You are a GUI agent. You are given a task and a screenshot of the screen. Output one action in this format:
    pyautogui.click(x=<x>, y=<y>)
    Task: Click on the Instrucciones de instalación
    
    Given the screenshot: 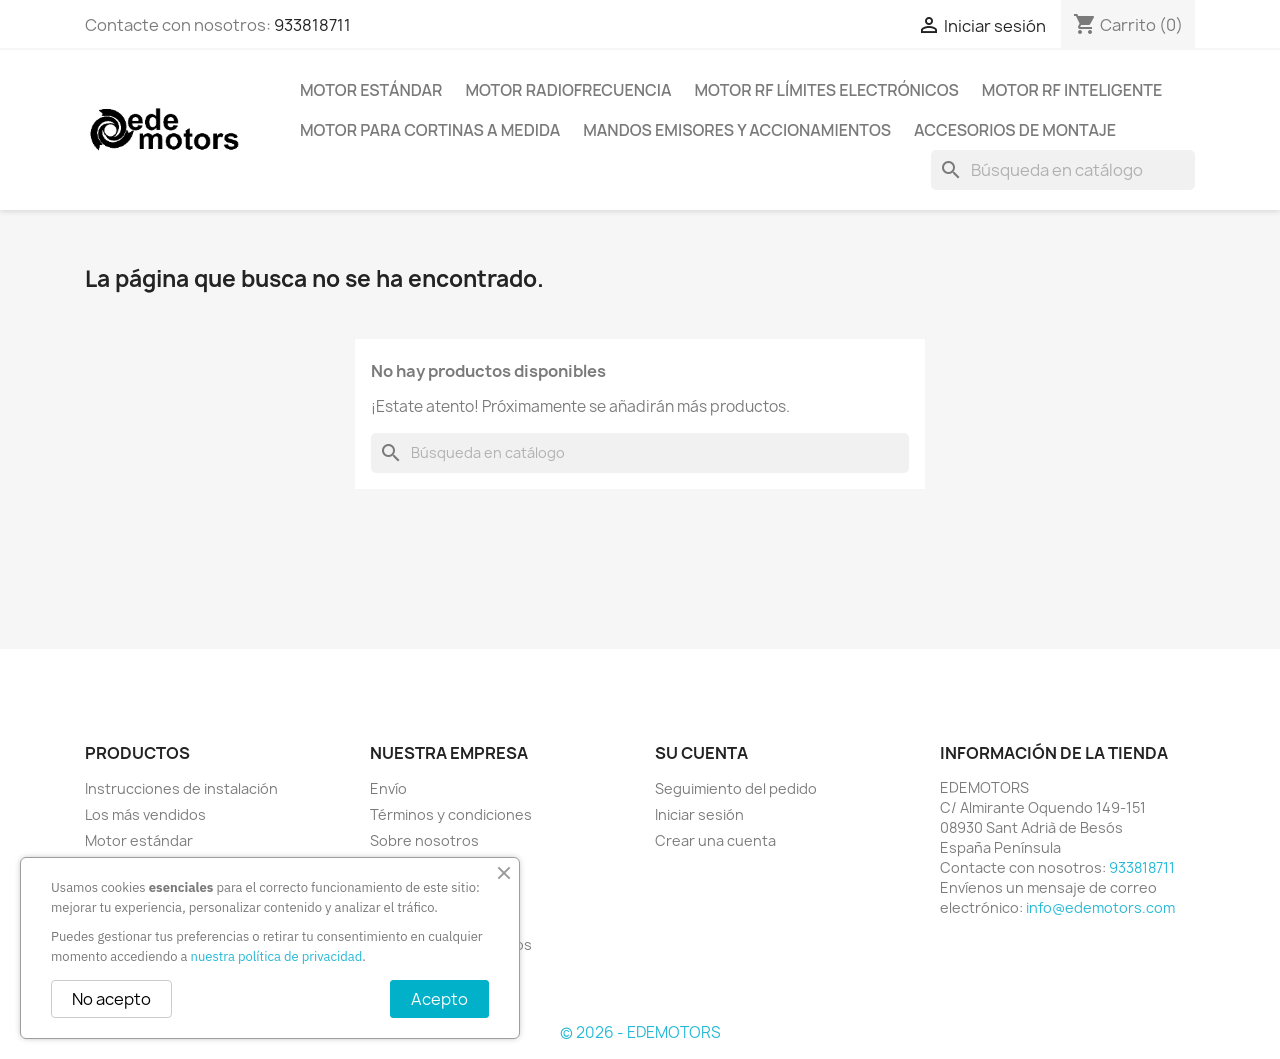 What is the action you would take?
    pyautogui.click(x=181, y=788)
    